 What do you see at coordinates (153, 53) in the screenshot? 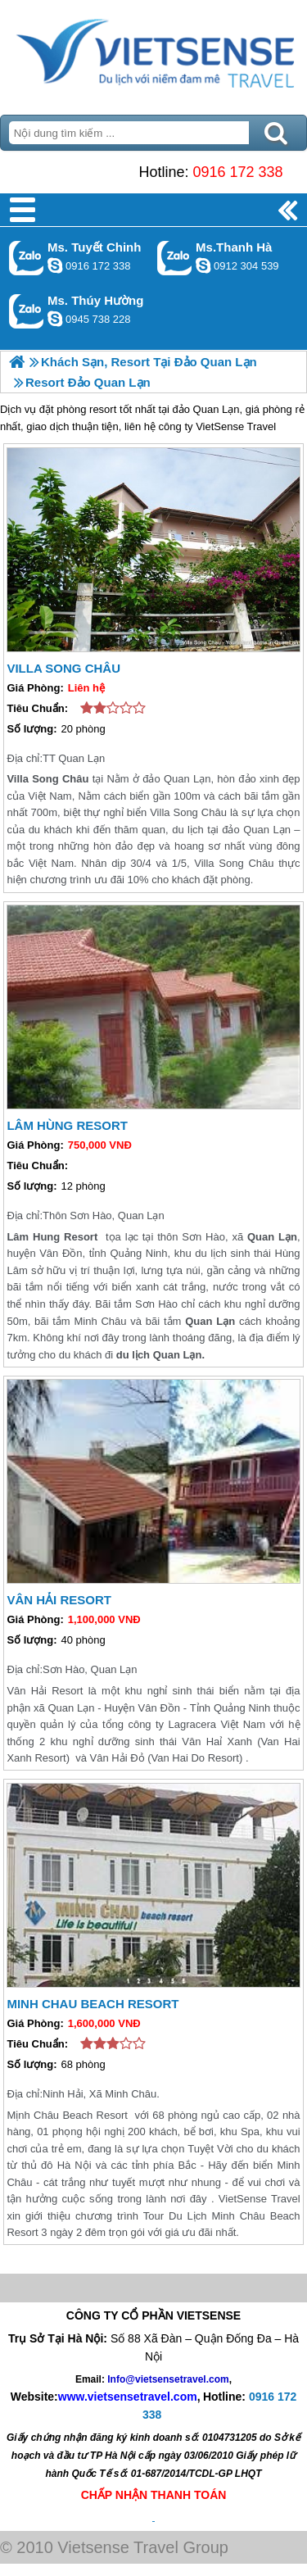
I see `Trang Chủ` at bounding box center [153, 53].